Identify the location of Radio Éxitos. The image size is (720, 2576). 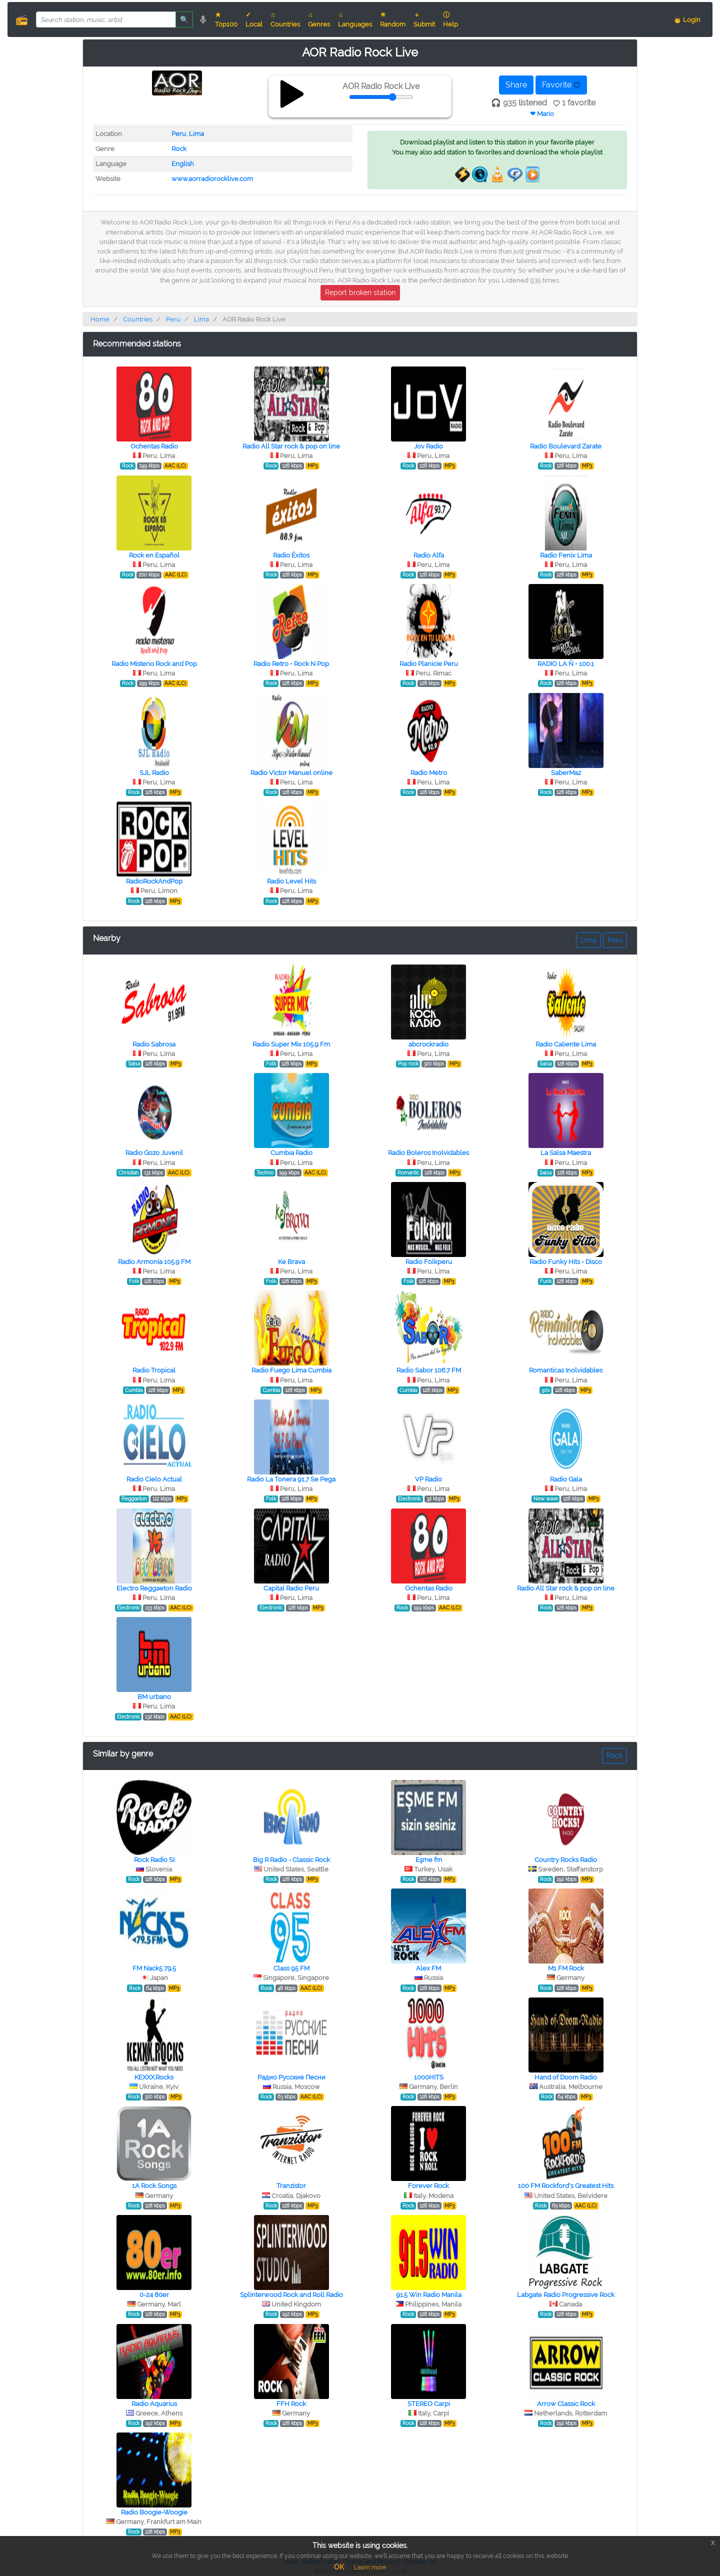
(291, 555).